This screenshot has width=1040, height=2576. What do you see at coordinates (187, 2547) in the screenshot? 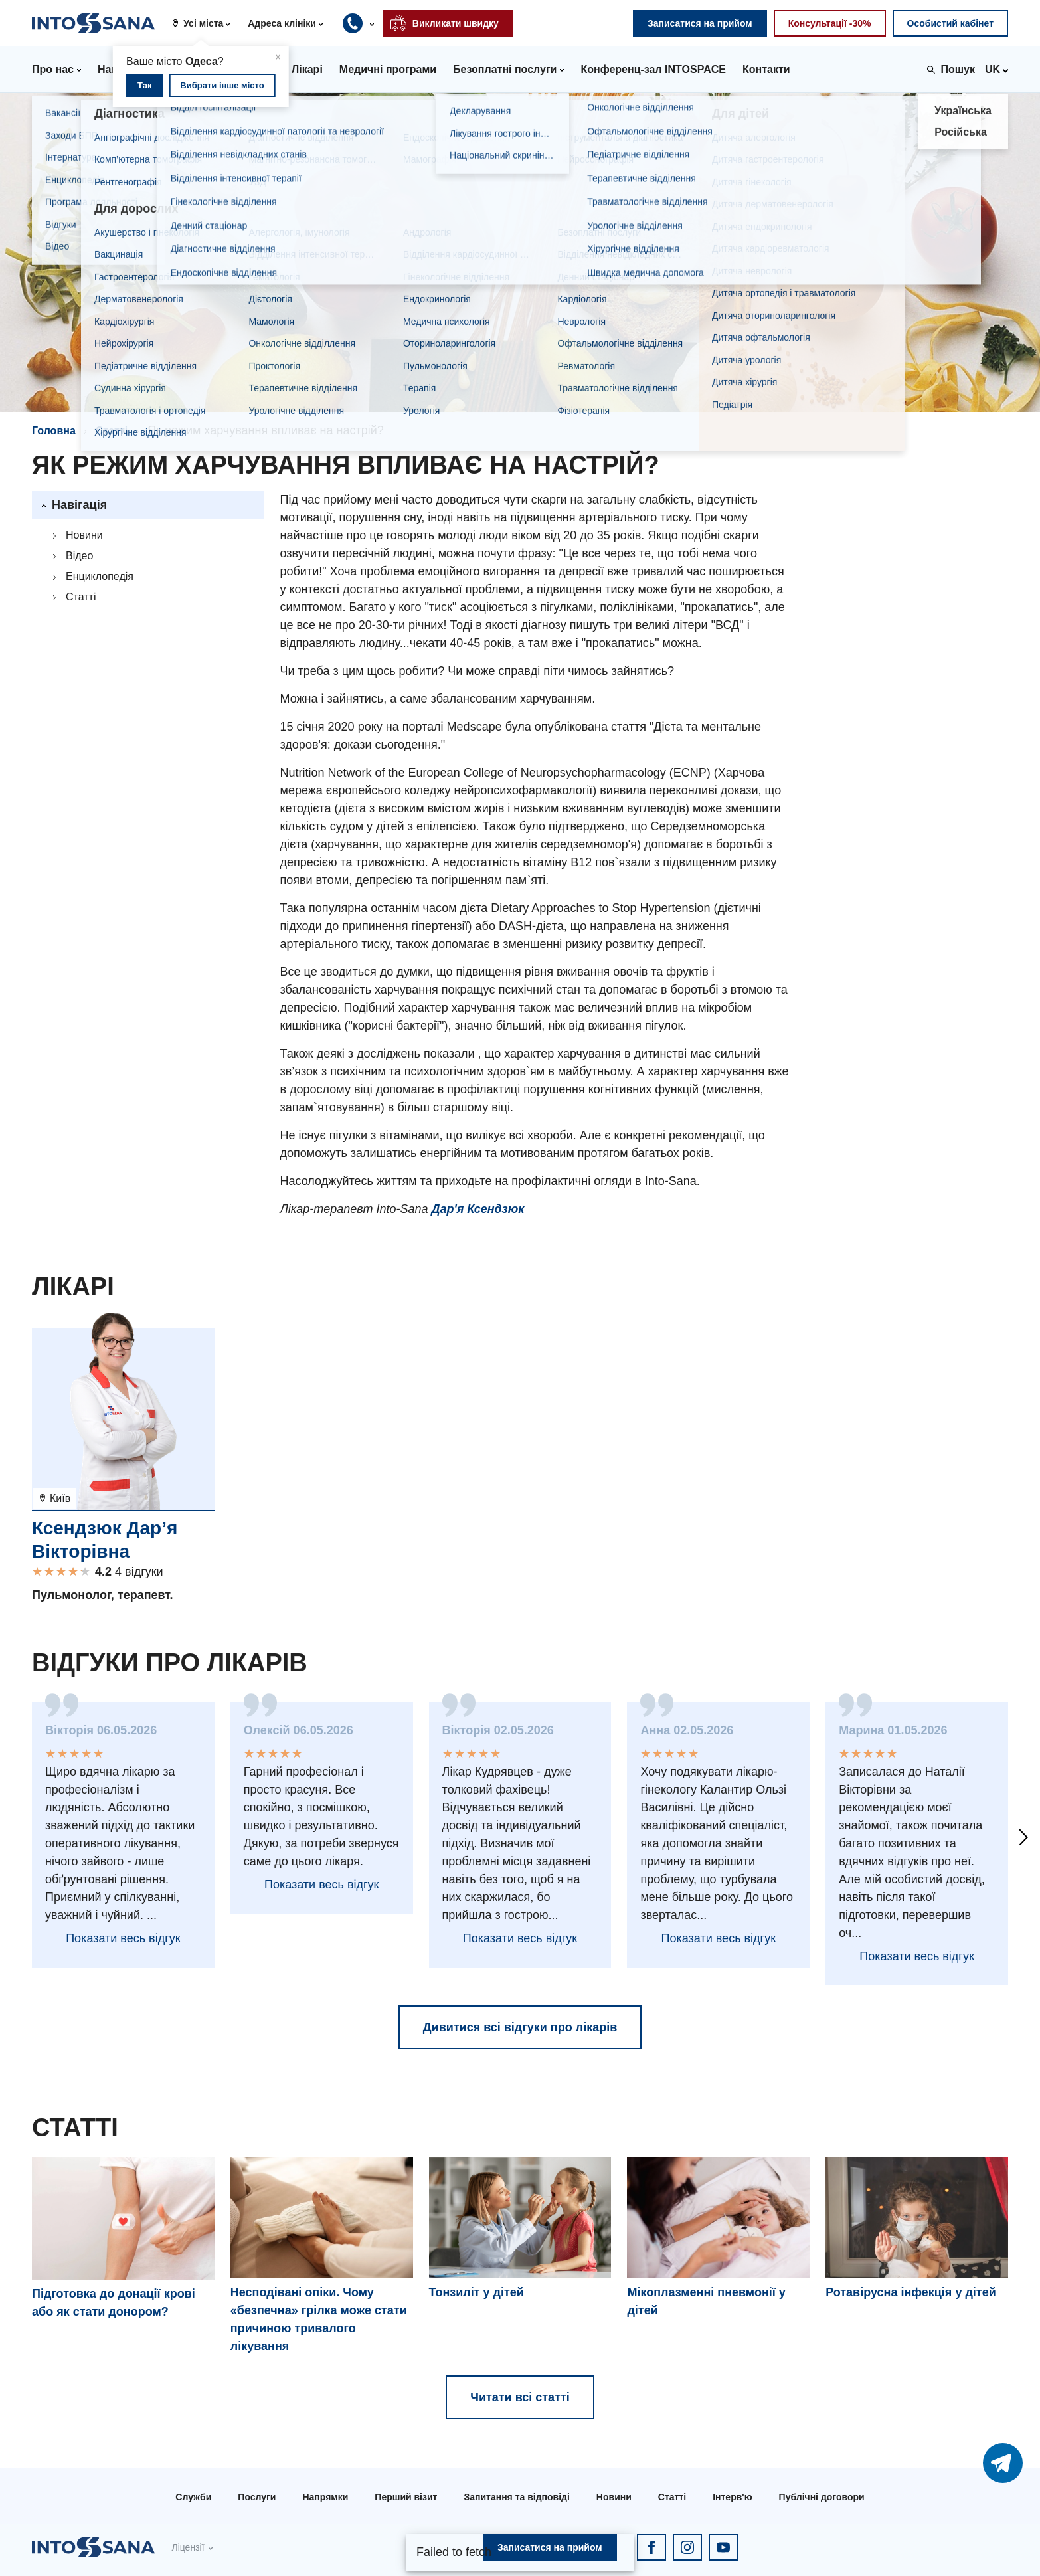
I see `Ліцензії` at bounding box center [187, 2547].